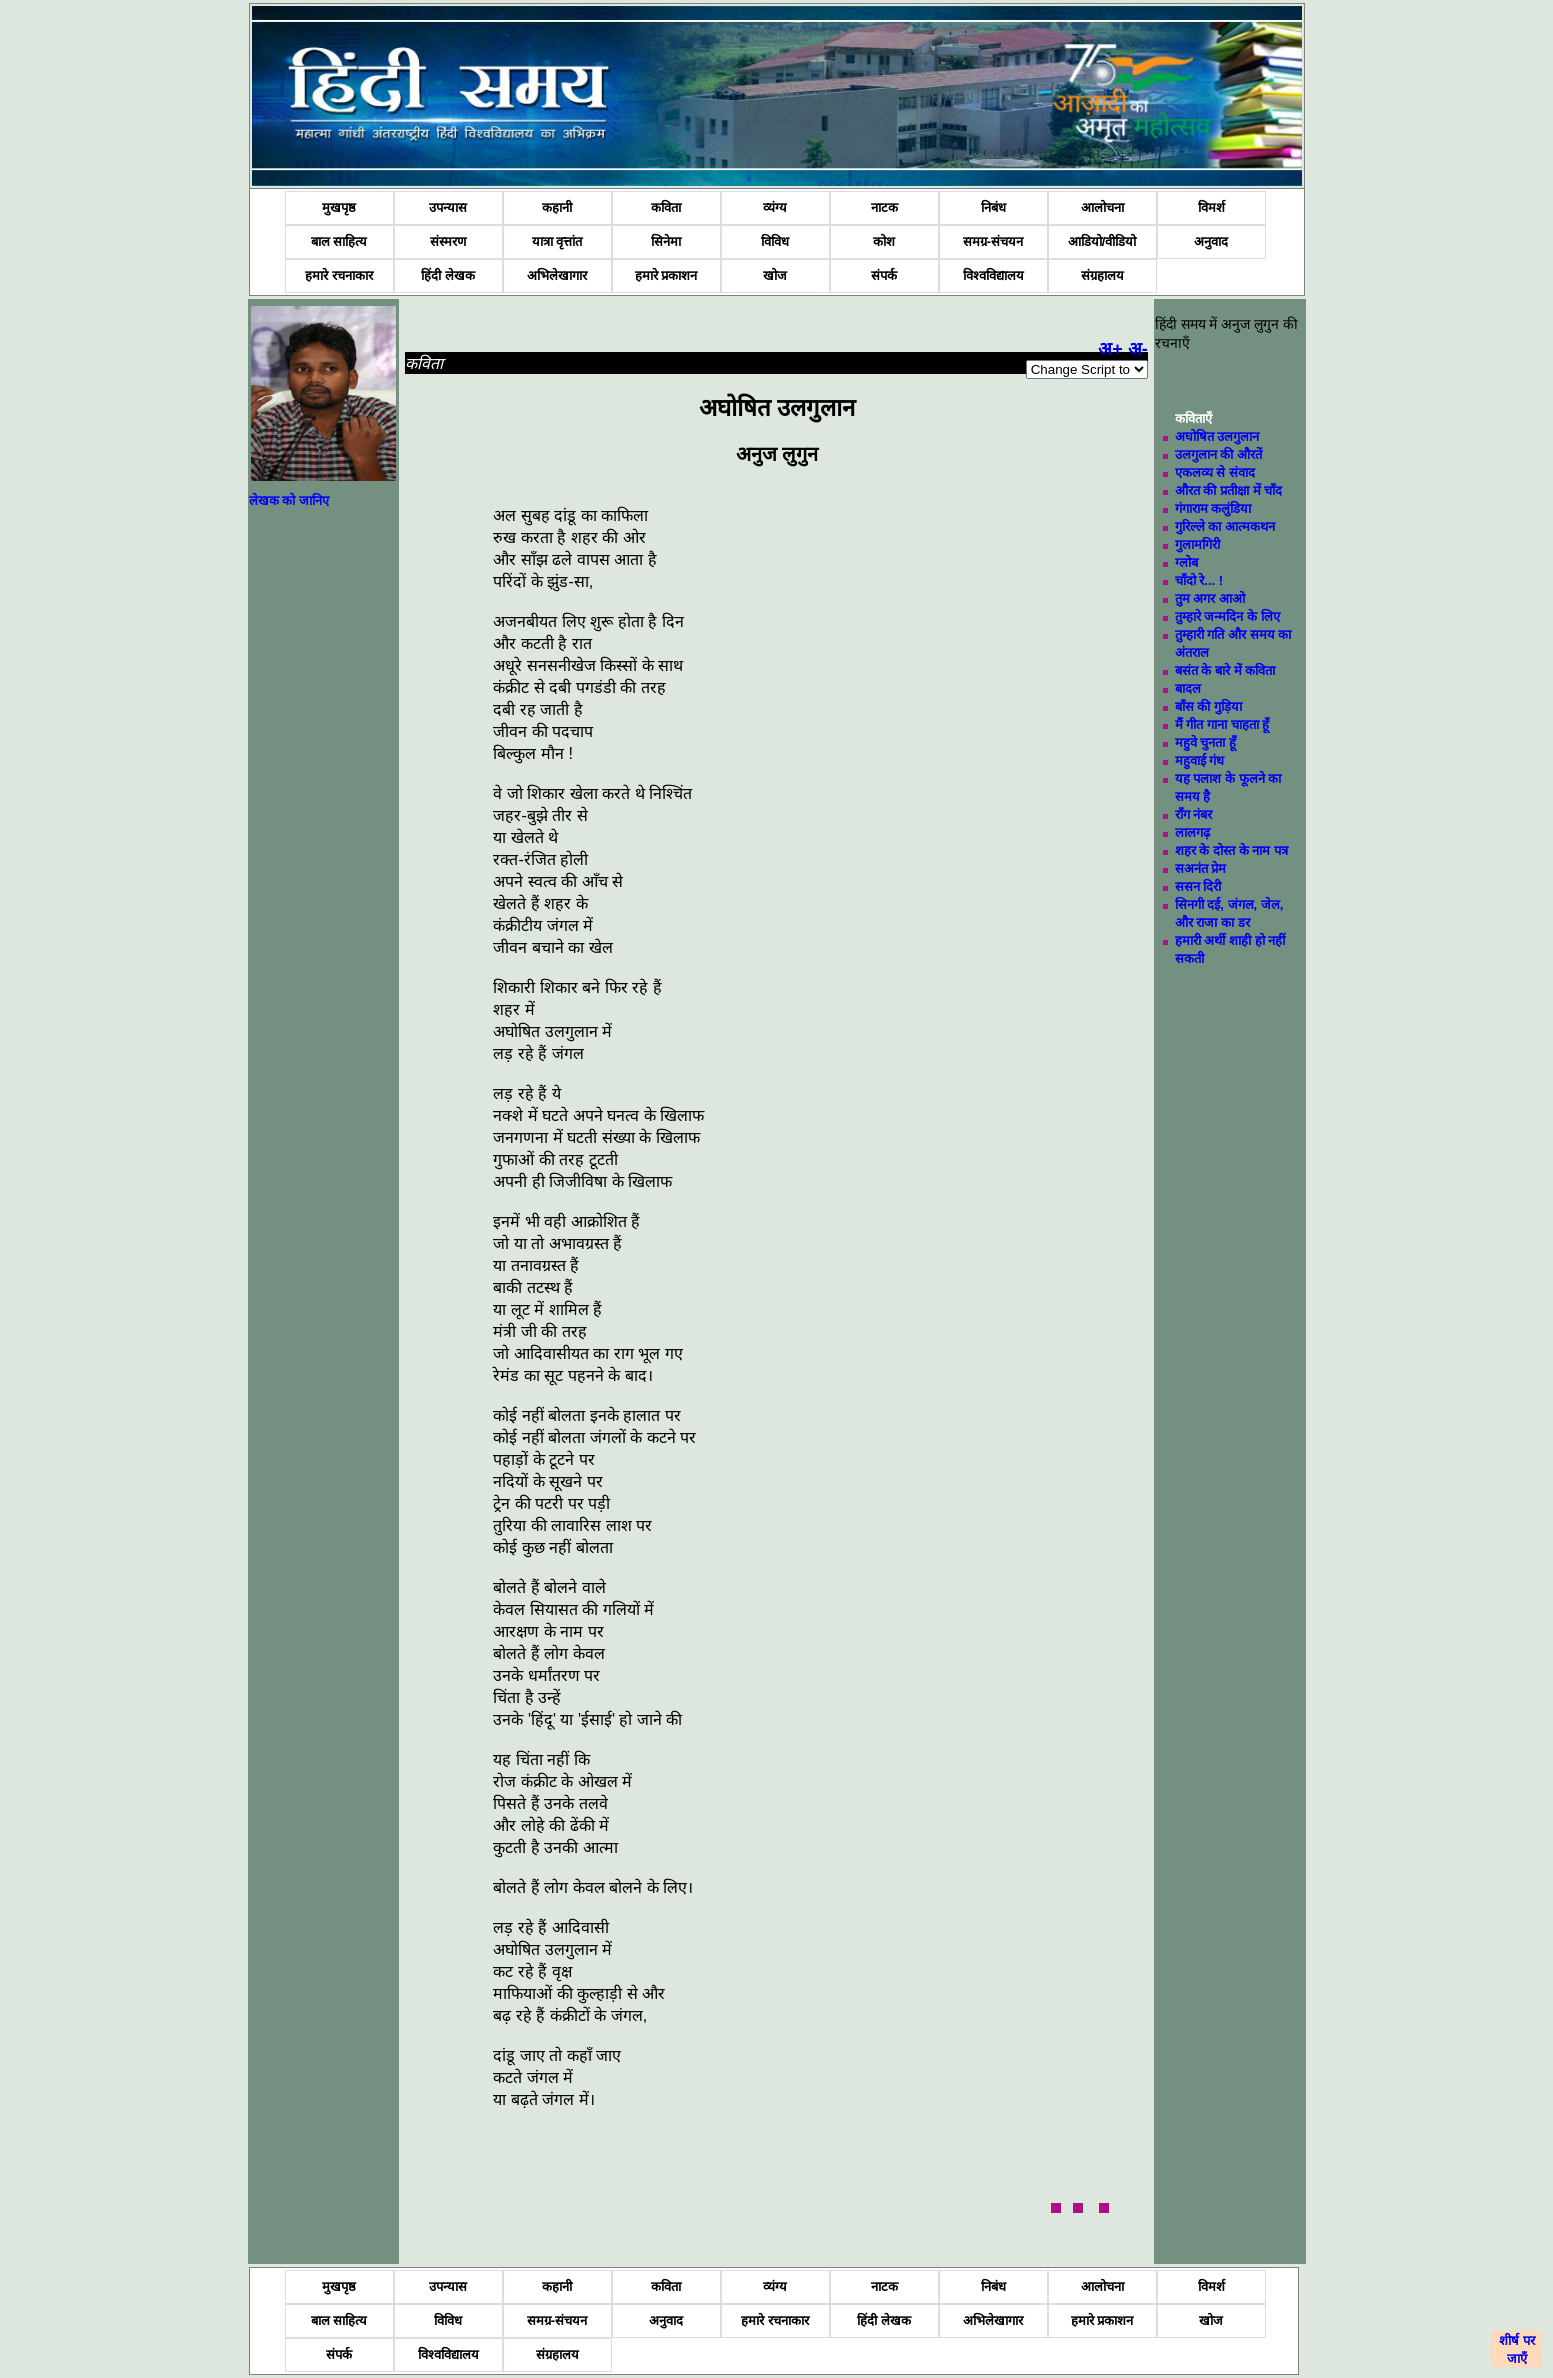  What do you see at coordinates (448, 275) in the screenshot?
I see `हिंदी लेखक` at bounding box center [448, 275].